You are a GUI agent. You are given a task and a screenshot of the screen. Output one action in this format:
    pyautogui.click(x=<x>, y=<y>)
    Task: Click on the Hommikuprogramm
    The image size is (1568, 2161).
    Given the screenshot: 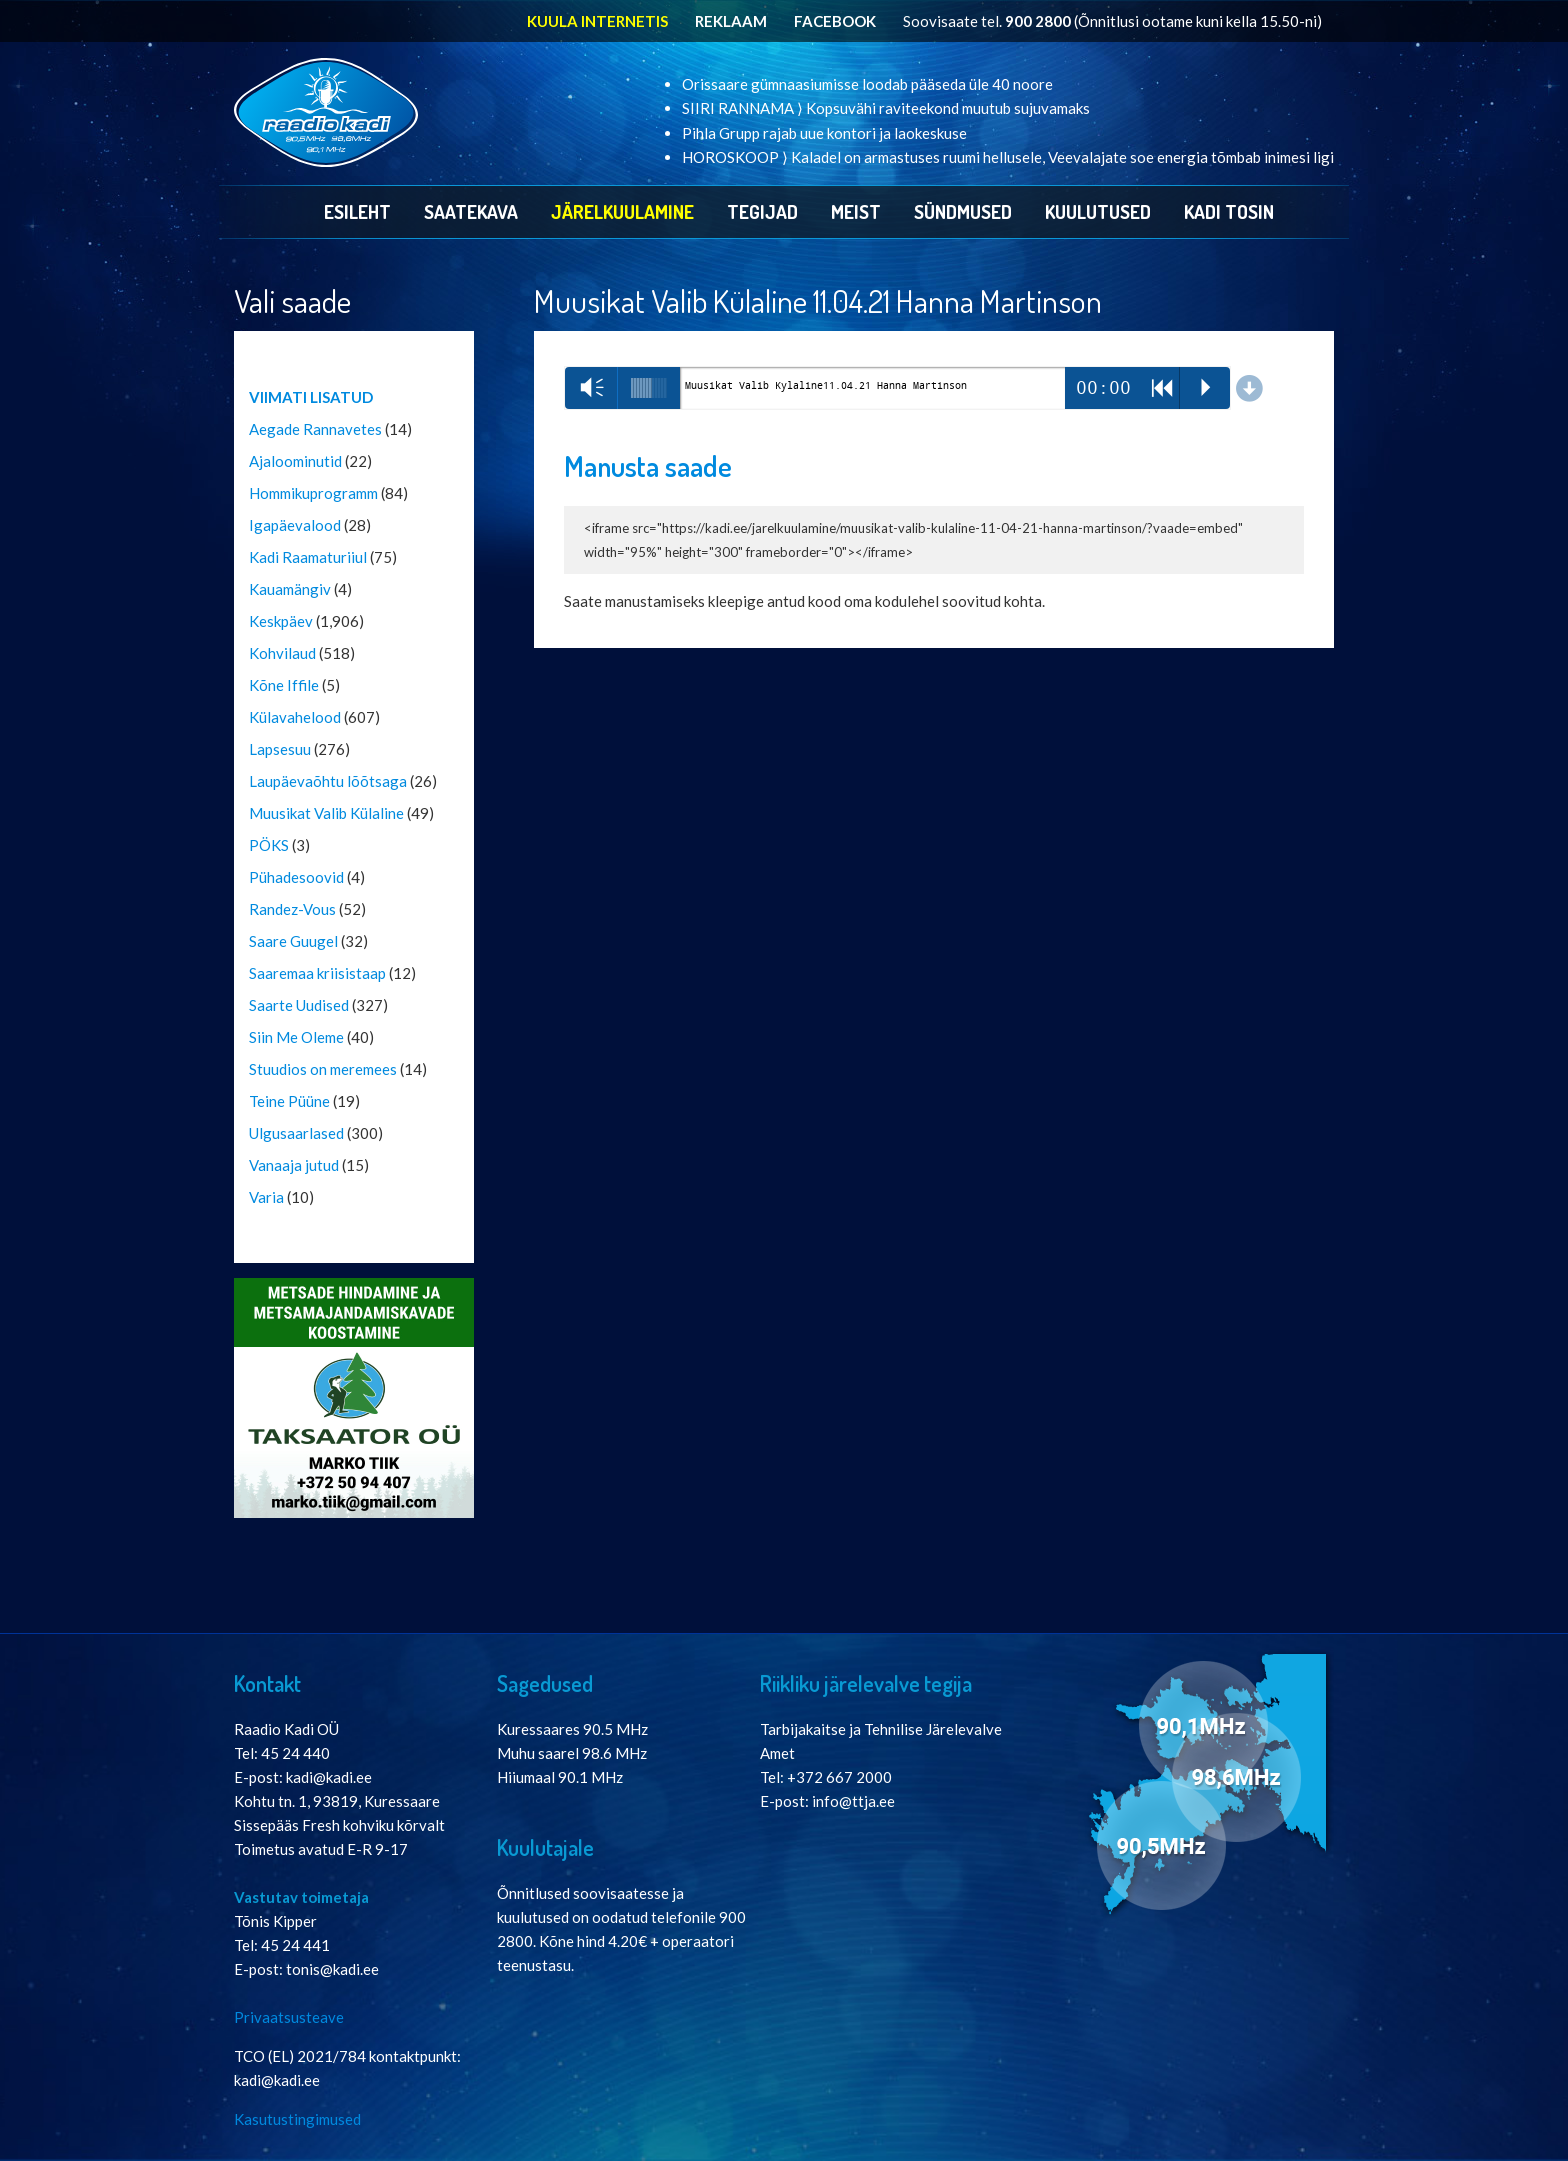 What is the action you would take?
    pyautogui.click(x=313, y=493)
    